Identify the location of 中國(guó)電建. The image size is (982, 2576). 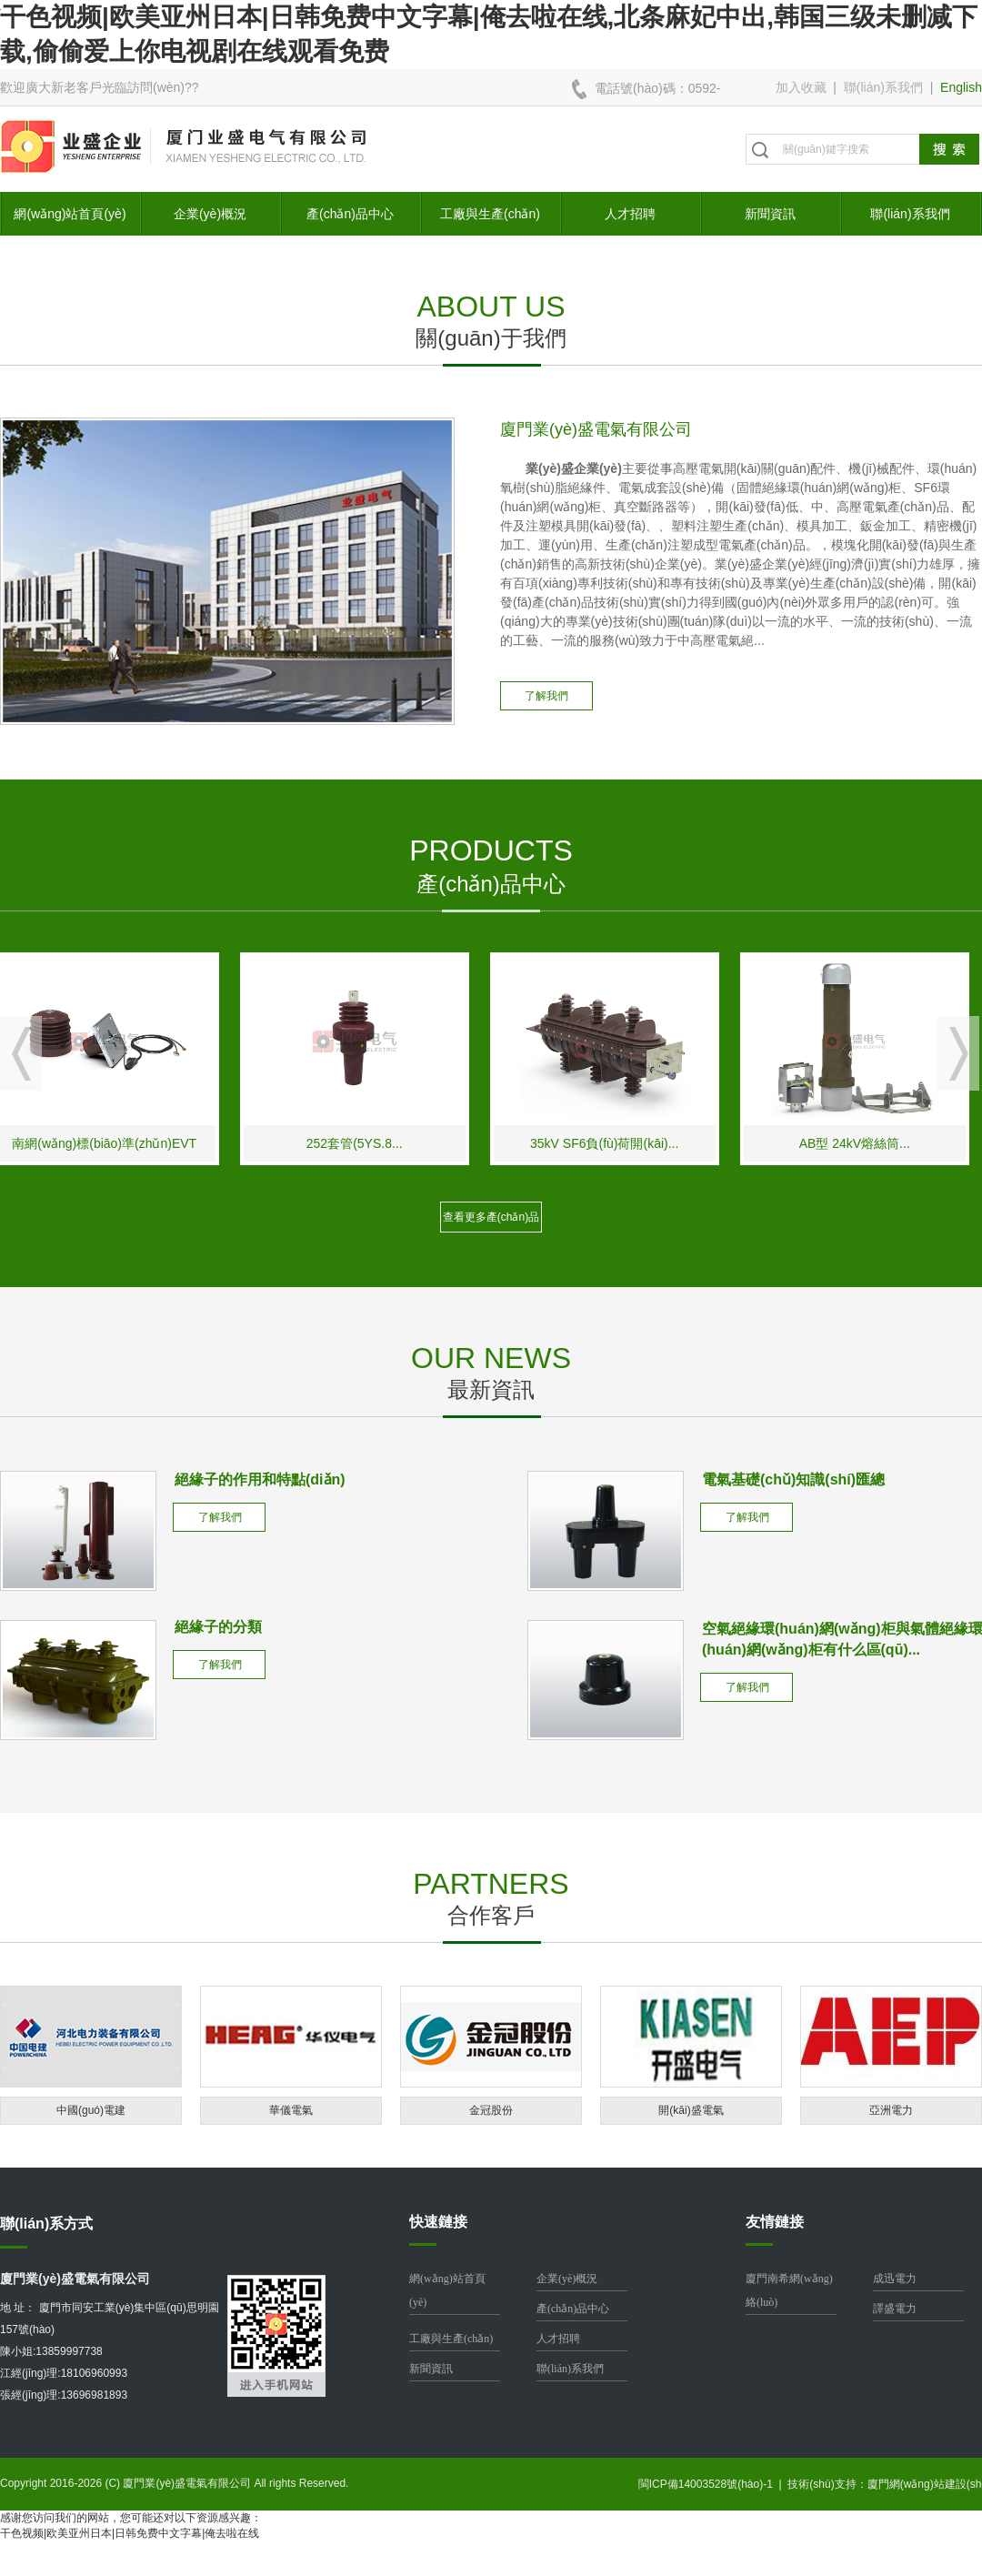
(90, 2110).